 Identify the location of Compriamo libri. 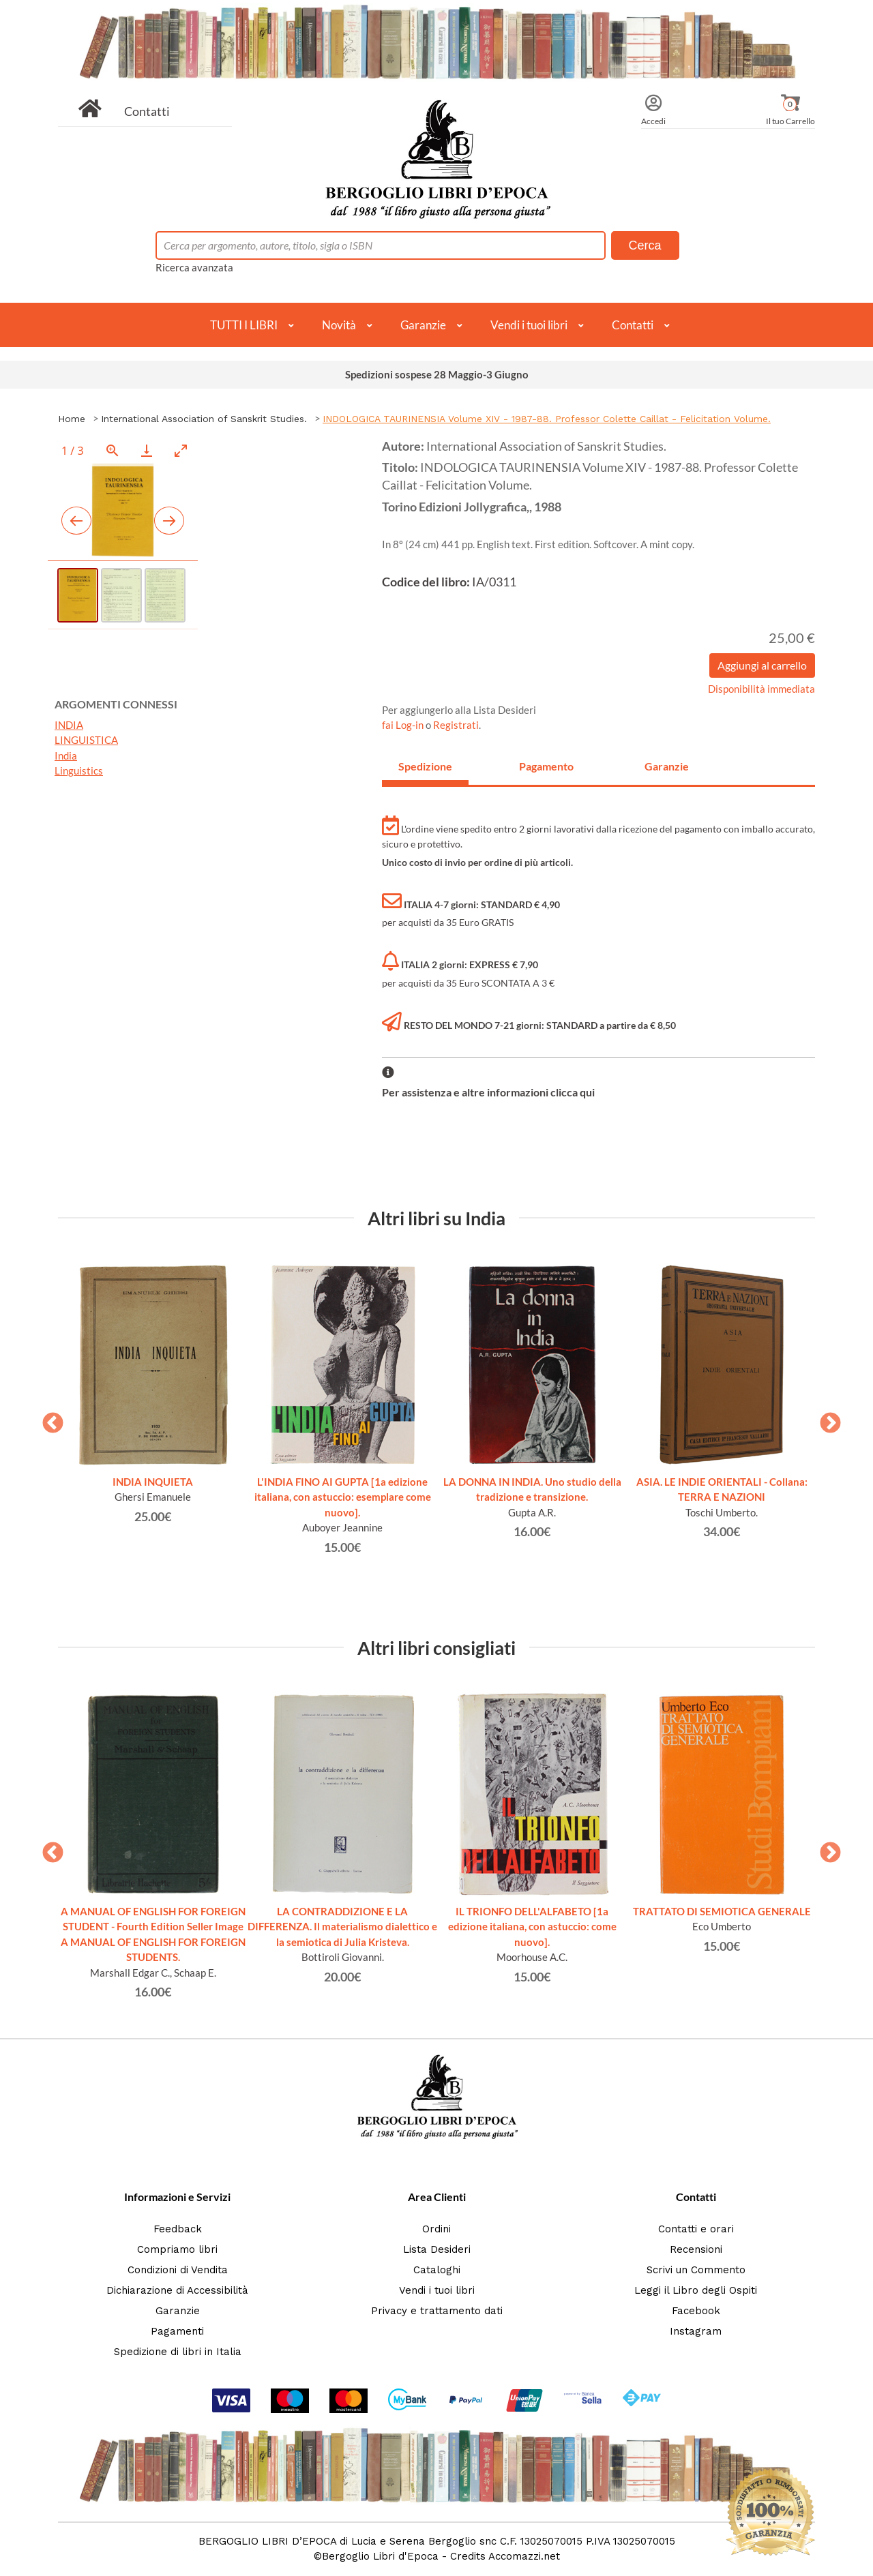
(177, 2249).